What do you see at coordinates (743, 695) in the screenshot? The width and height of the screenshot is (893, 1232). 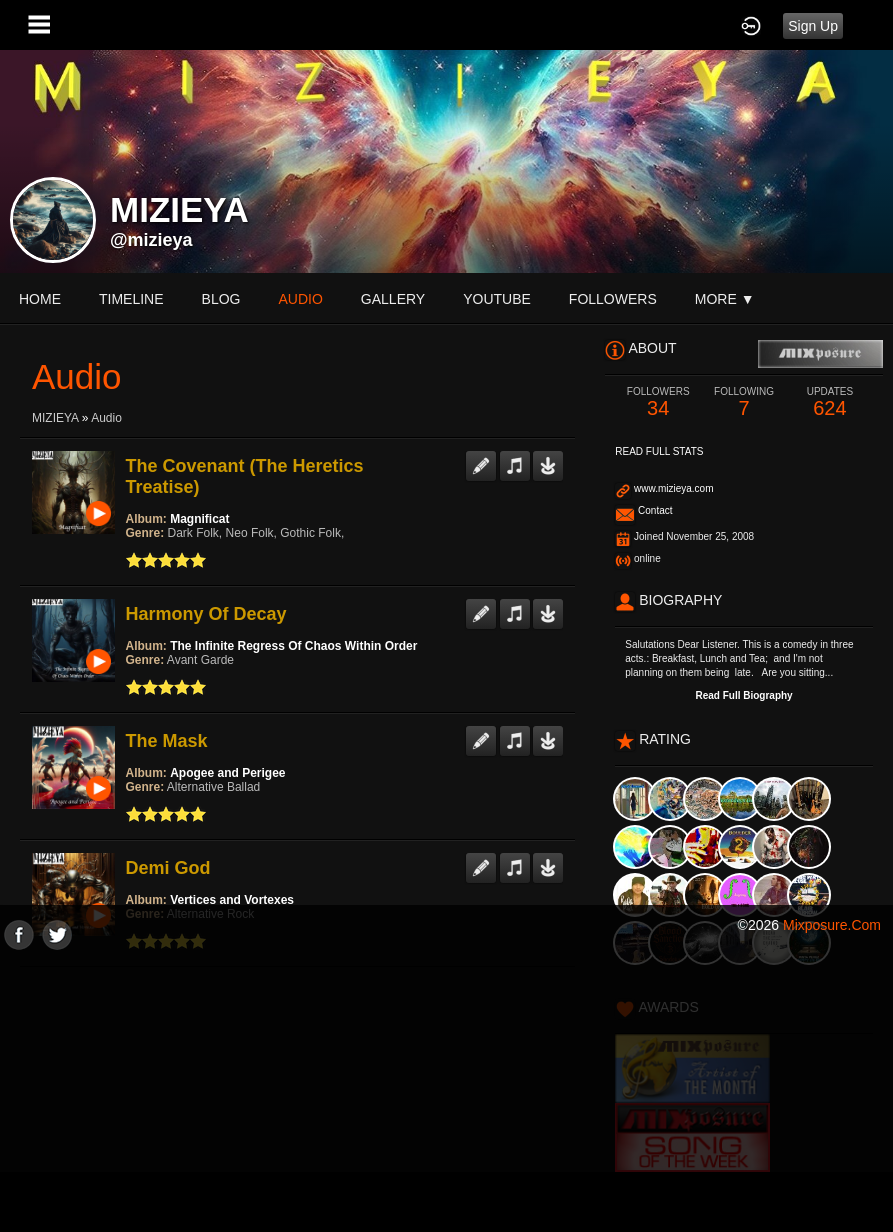 I see `Read Full Biography` at bounding box center [743, 695].